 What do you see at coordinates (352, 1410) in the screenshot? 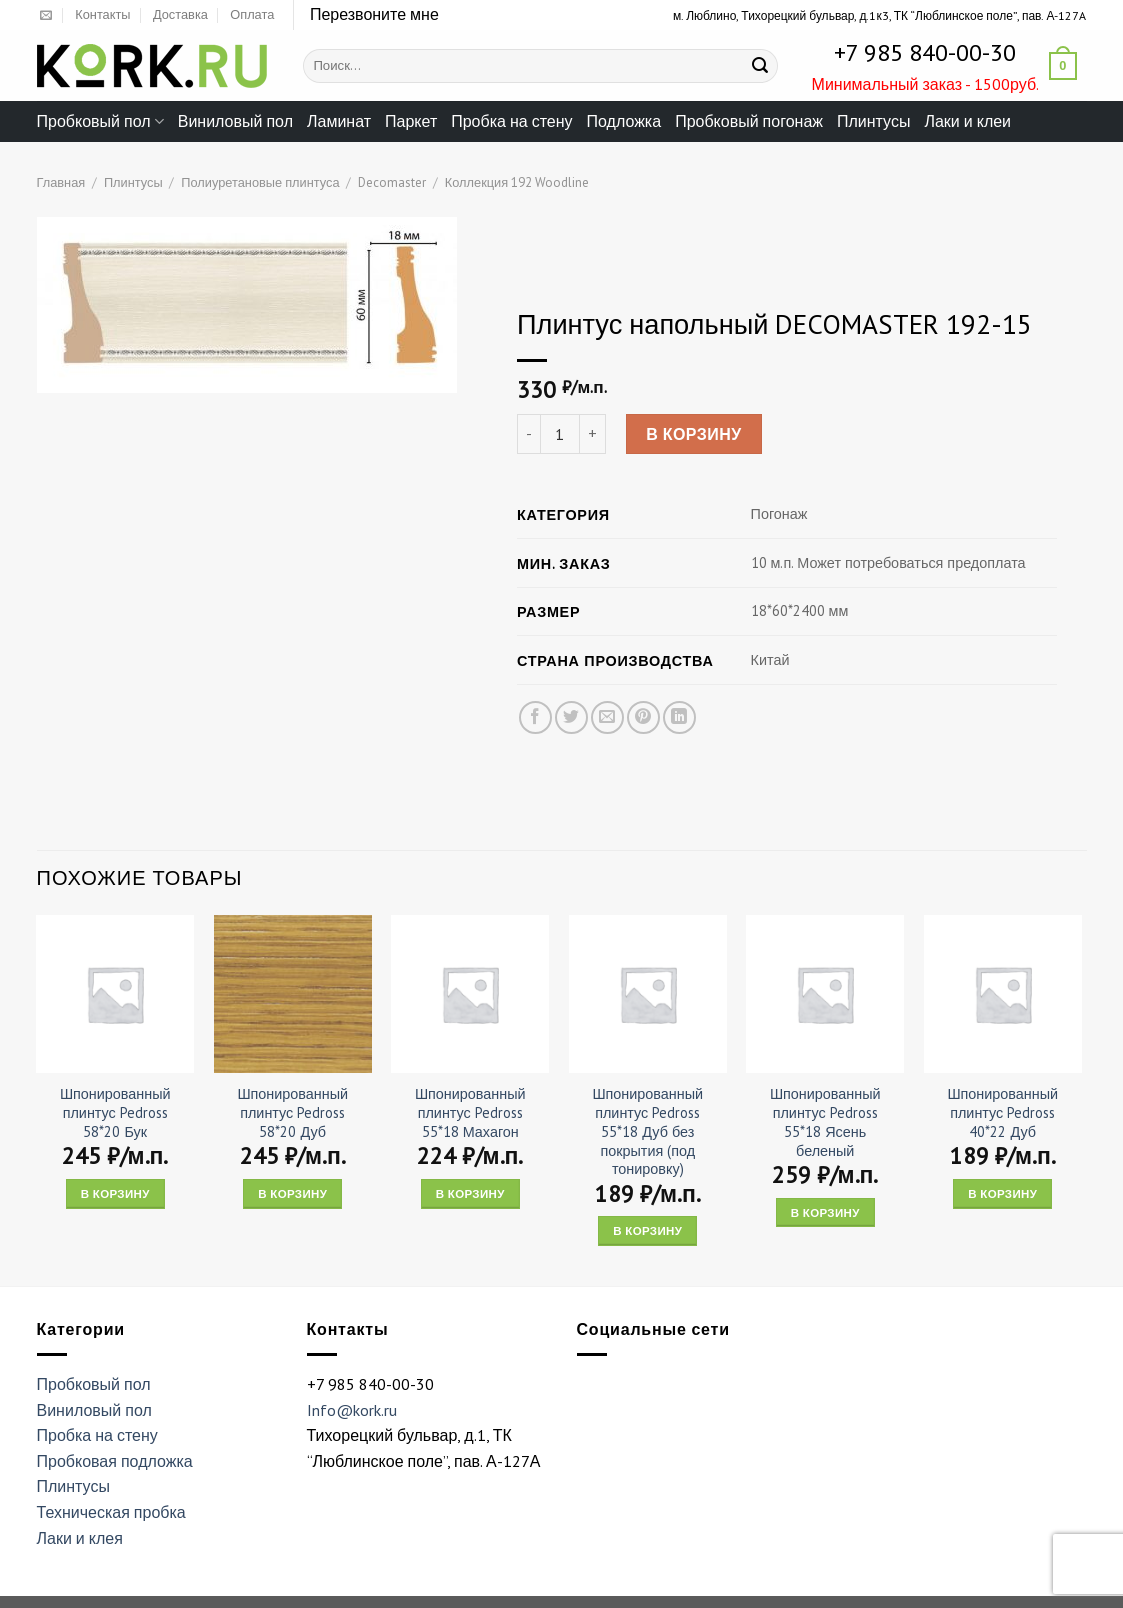
I see `Info@kork.ru` at bounding box center [352, 1410].